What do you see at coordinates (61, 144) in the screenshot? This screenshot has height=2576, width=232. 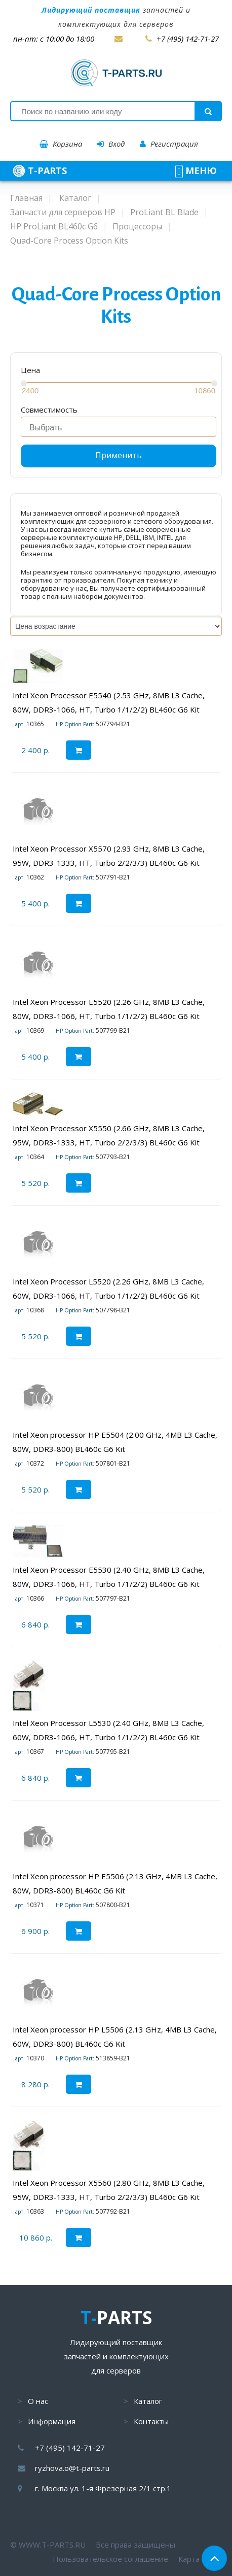 I see `Корзина` at bounding box center [61, 144].